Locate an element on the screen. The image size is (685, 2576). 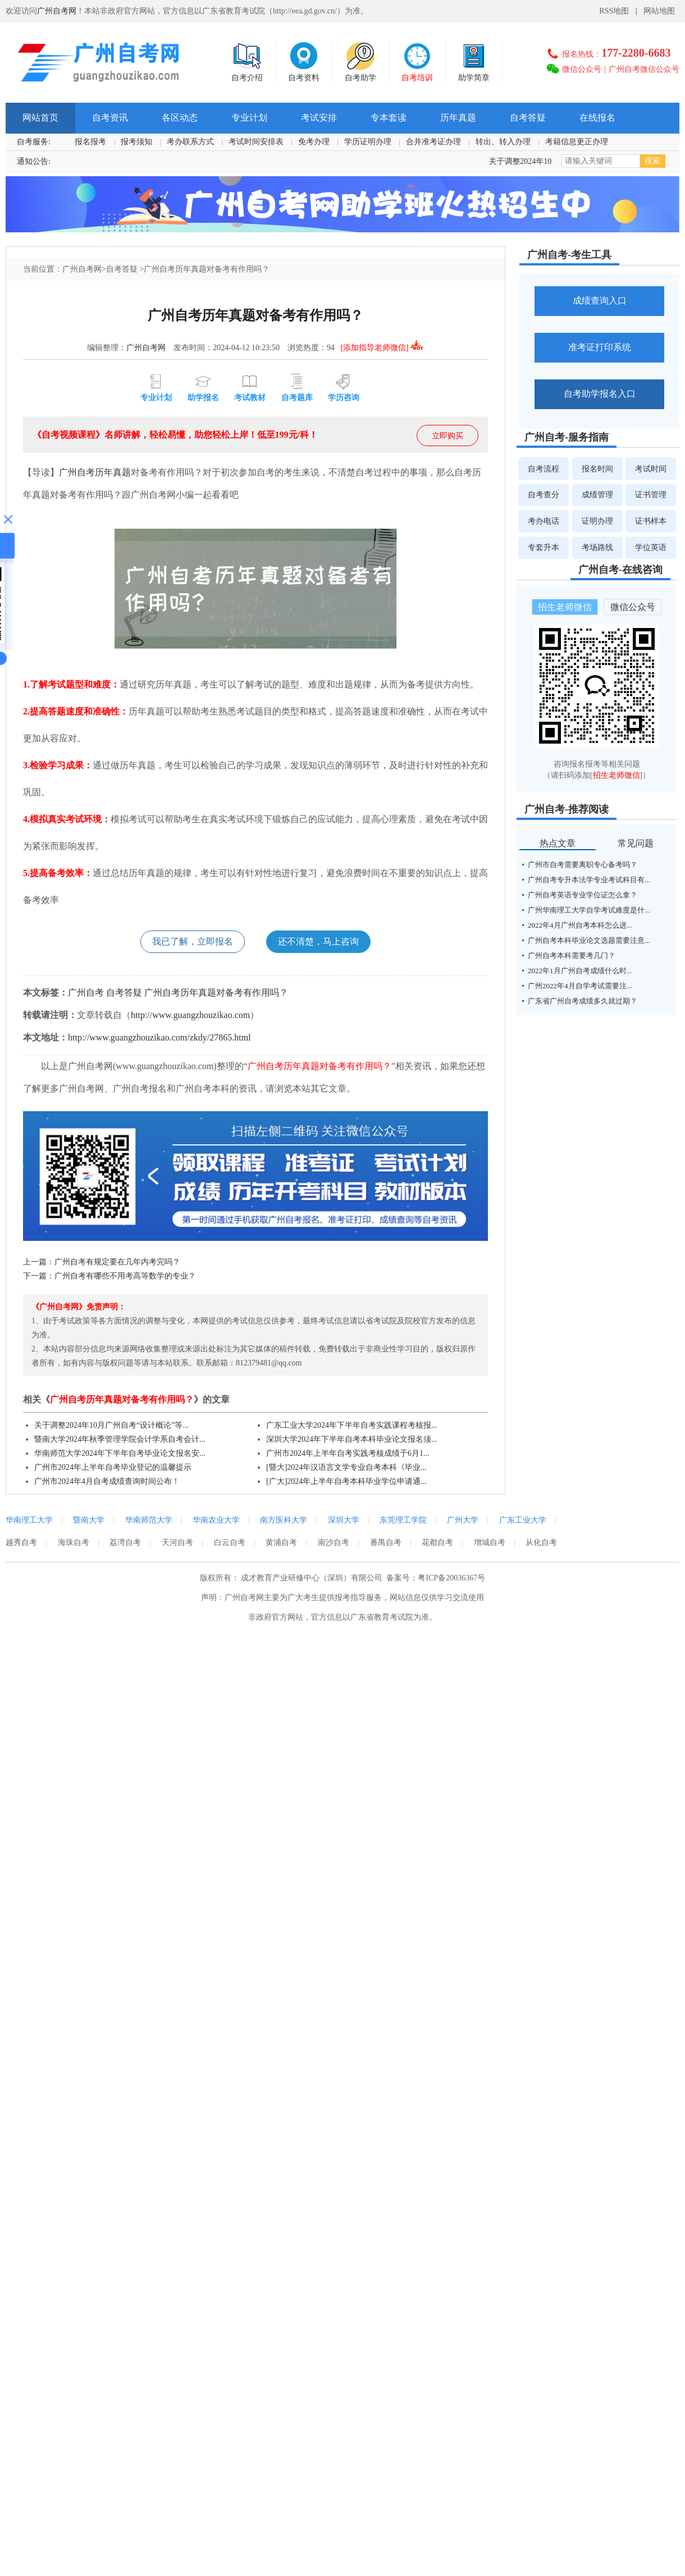
上一篇：广州自考有规定要在几年内考完吗？ is located at coordinates (101, 1262).